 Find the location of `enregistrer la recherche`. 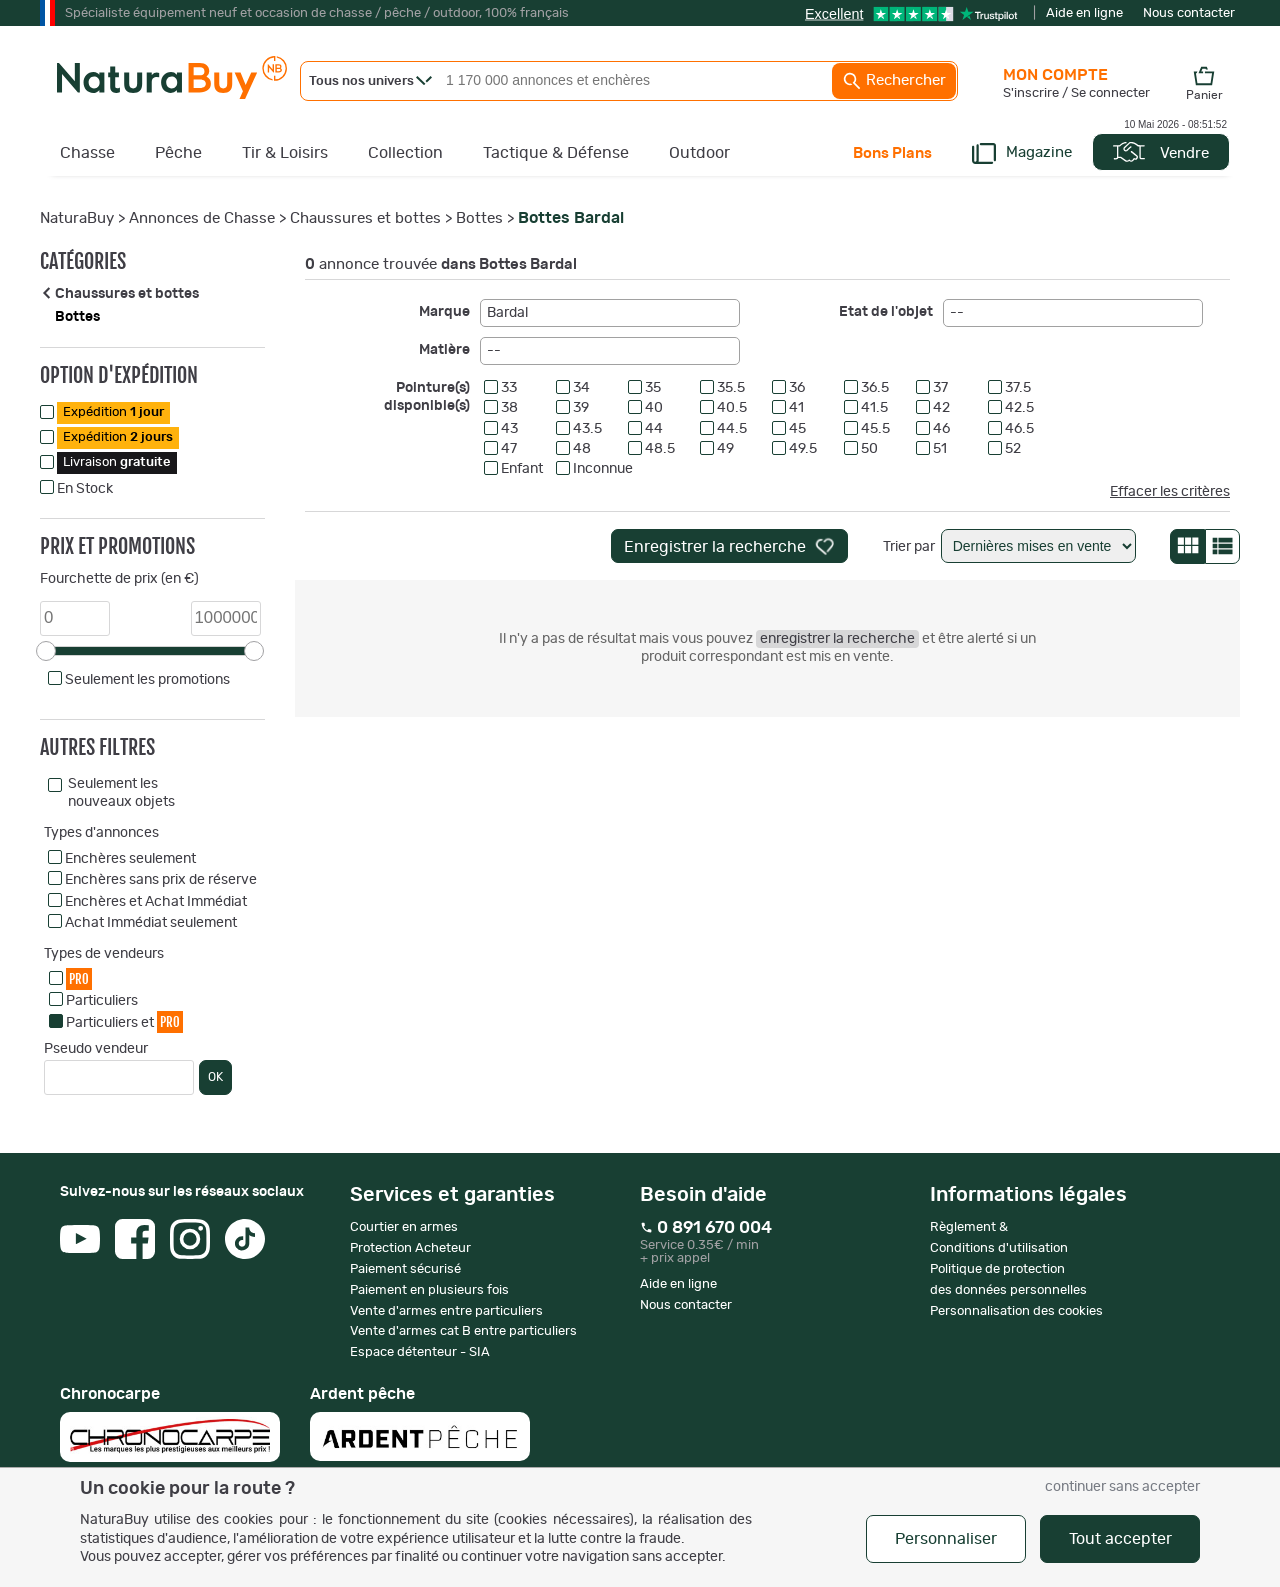

enregistrer la recherche is located at coordinates (837, 639).